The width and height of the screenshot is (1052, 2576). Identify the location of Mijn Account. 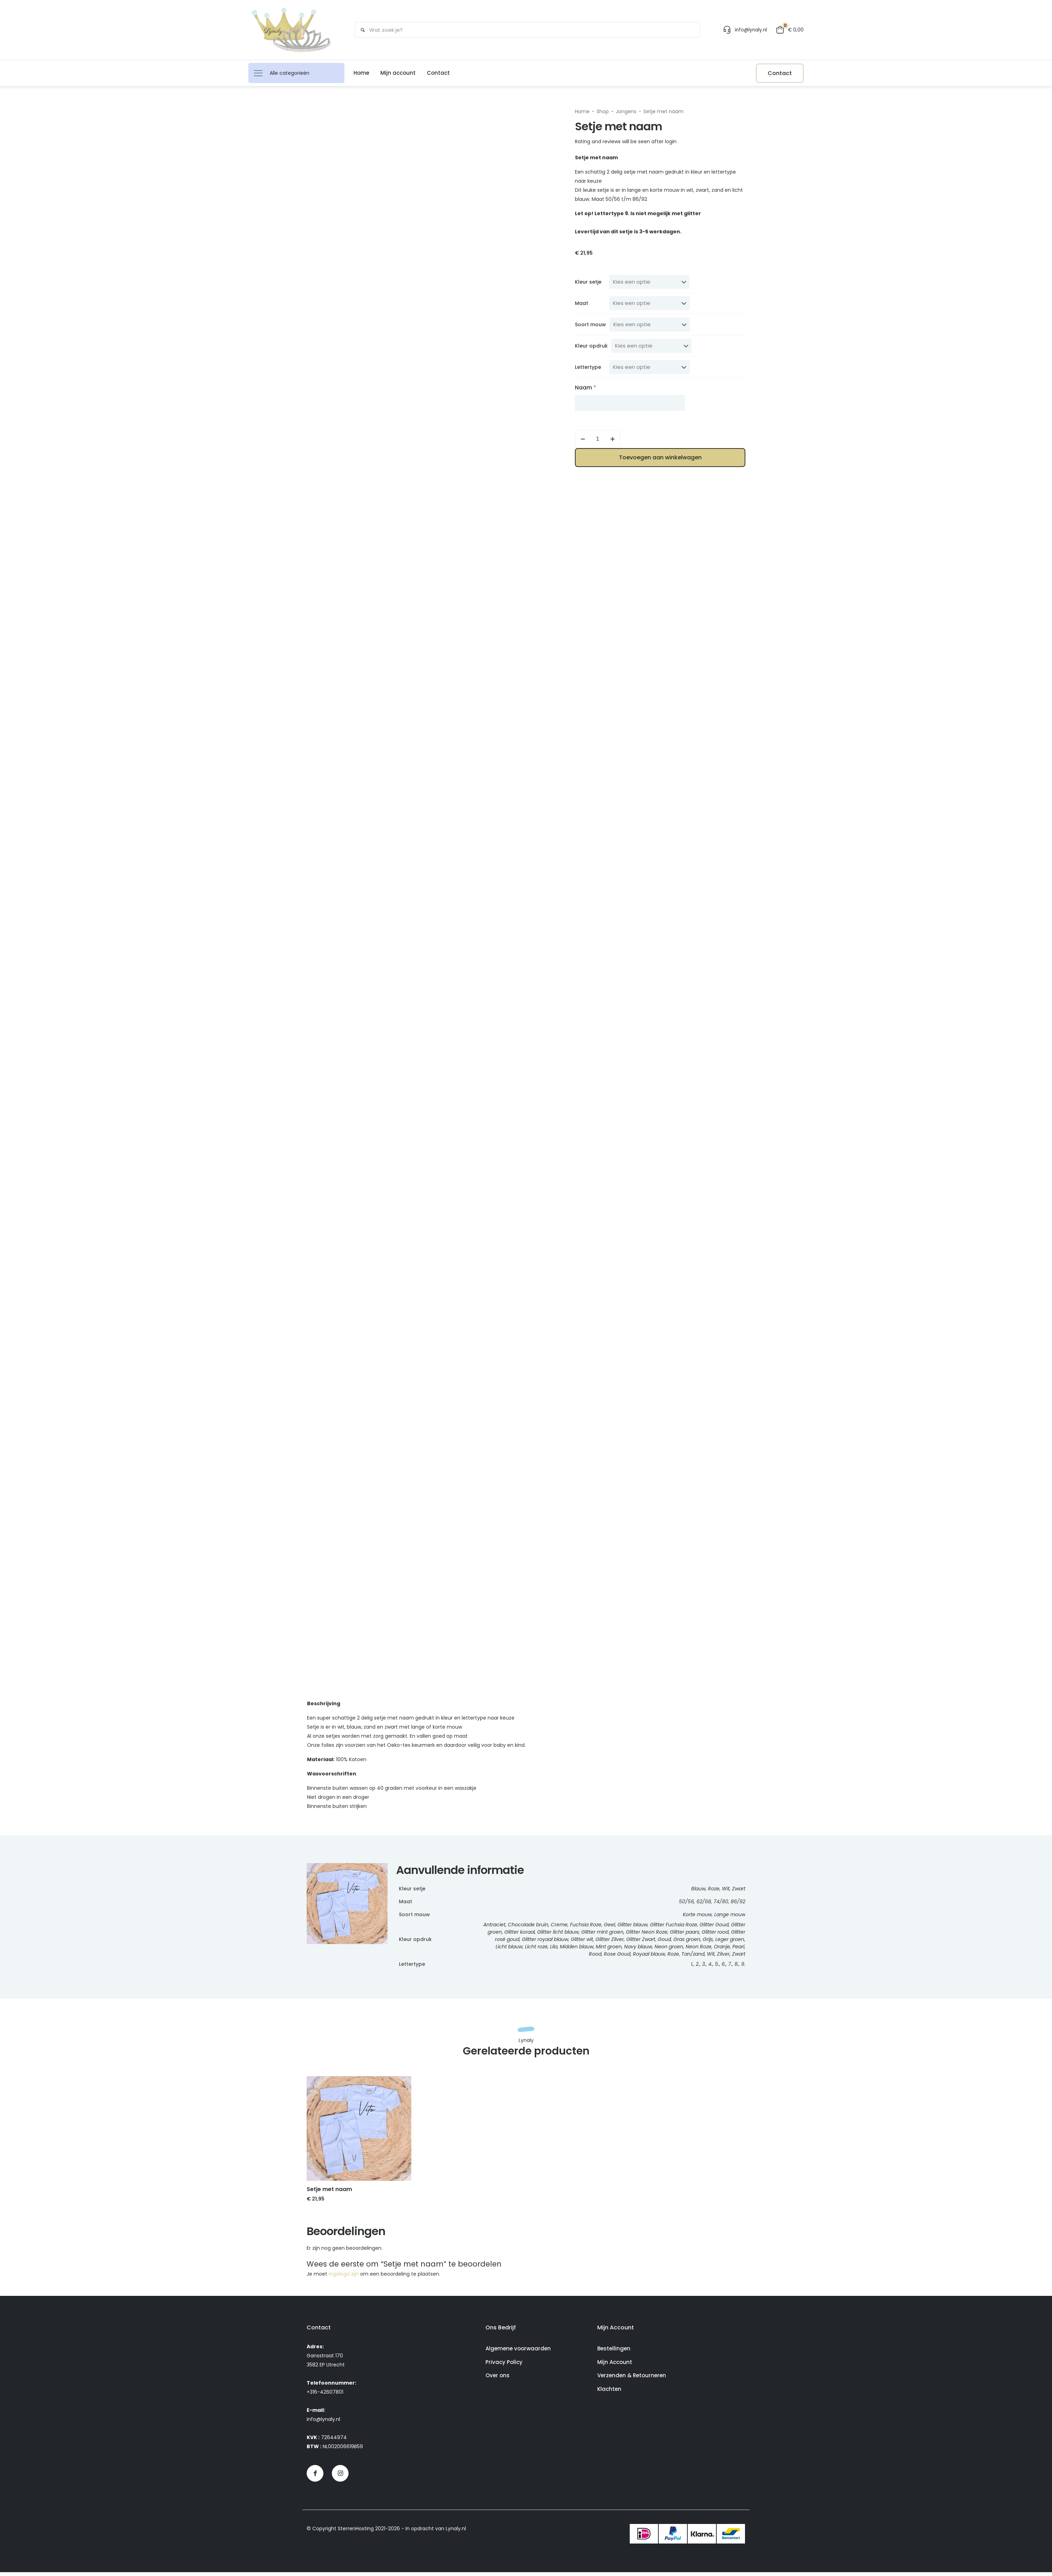
(614, 2366).